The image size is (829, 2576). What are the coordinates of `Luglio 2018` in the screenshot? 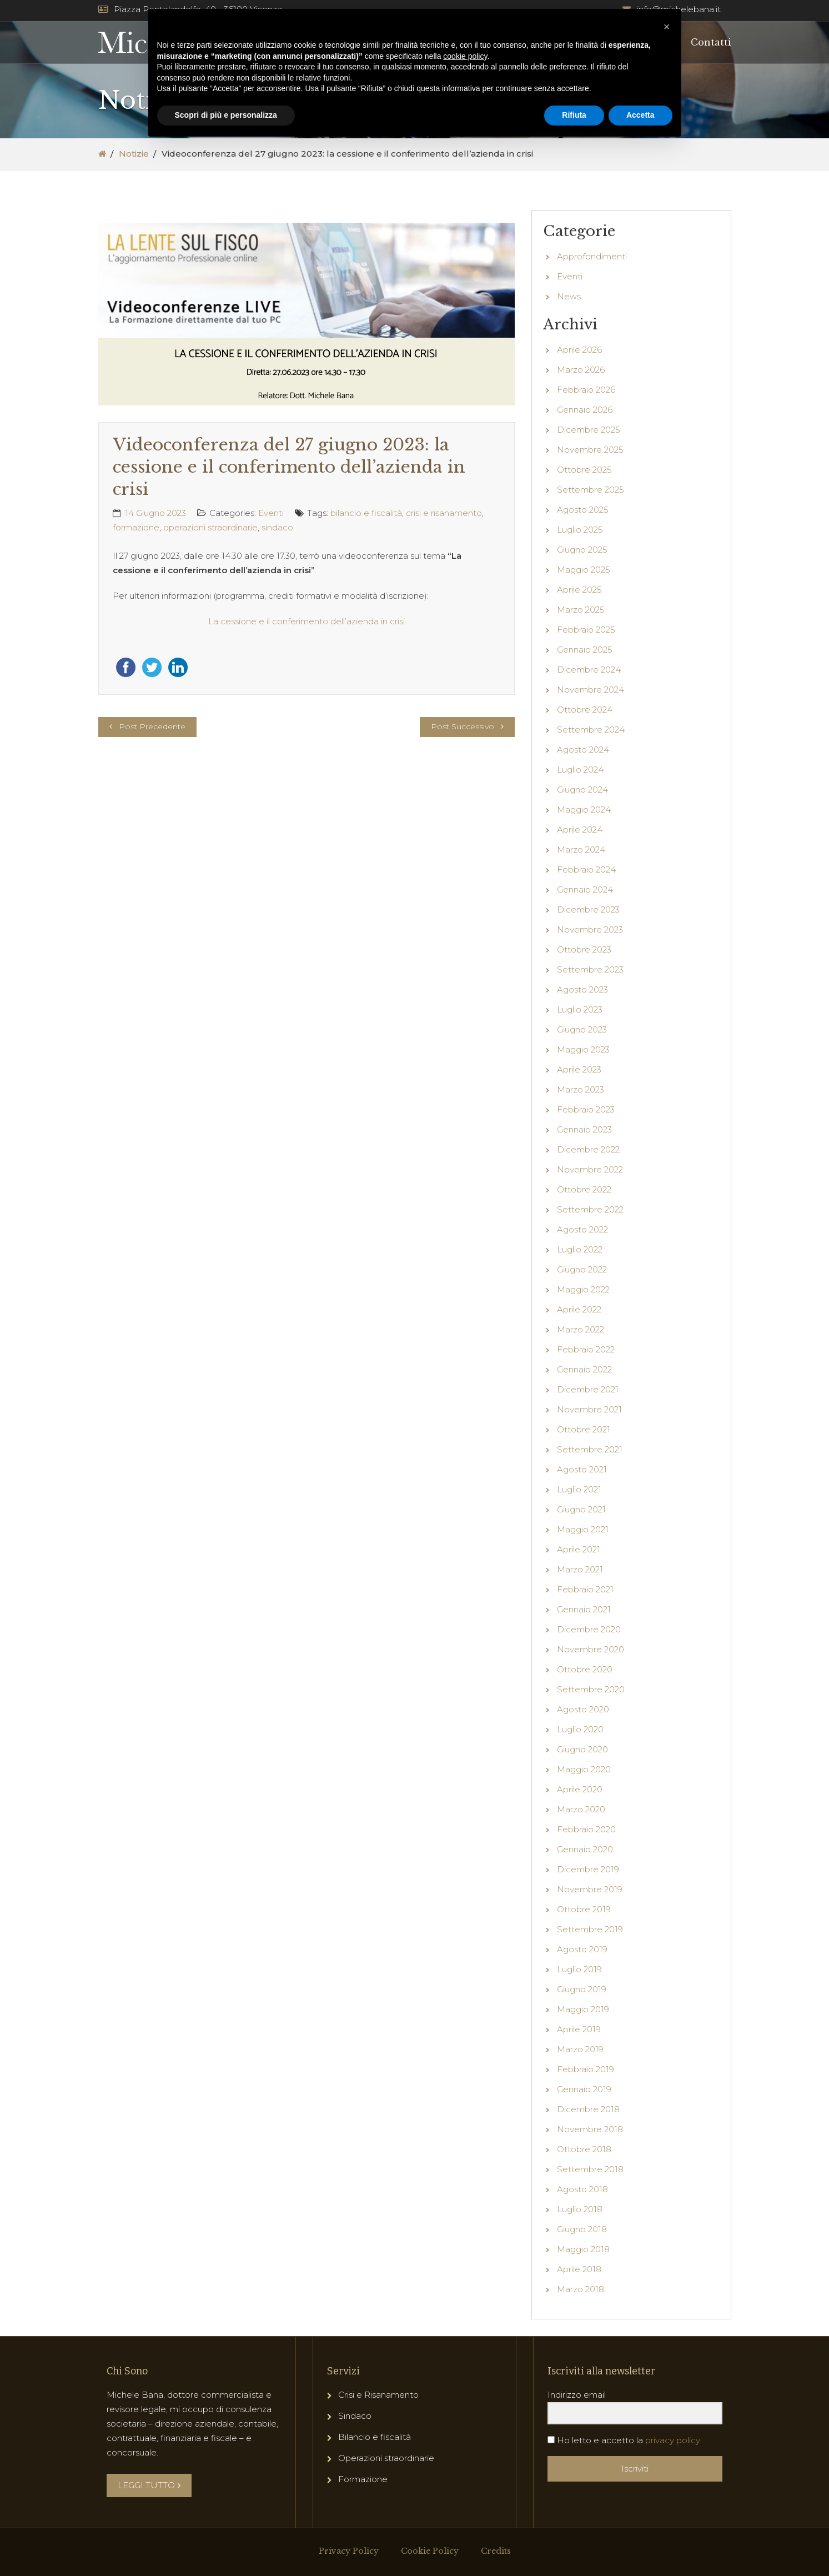 It's located at (579, 2209).